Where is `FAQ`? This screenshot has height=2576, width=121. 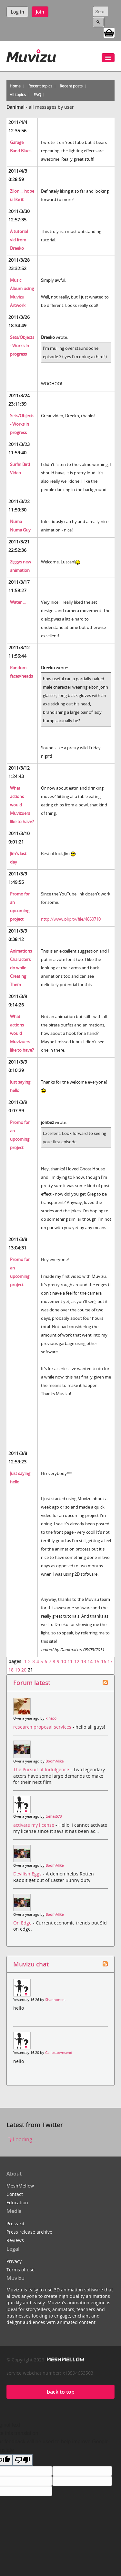 FAQ is located at coordinates (37, 94).